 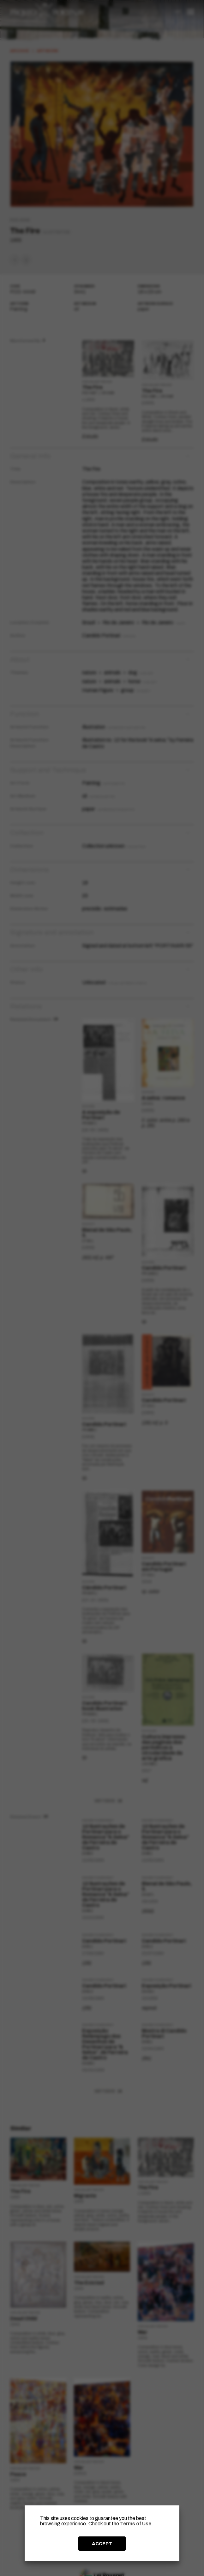 What do you see at coordinates (135, 2523) in the screenshot?
I see `Terms of Use` at bounding box center [135, 2523].